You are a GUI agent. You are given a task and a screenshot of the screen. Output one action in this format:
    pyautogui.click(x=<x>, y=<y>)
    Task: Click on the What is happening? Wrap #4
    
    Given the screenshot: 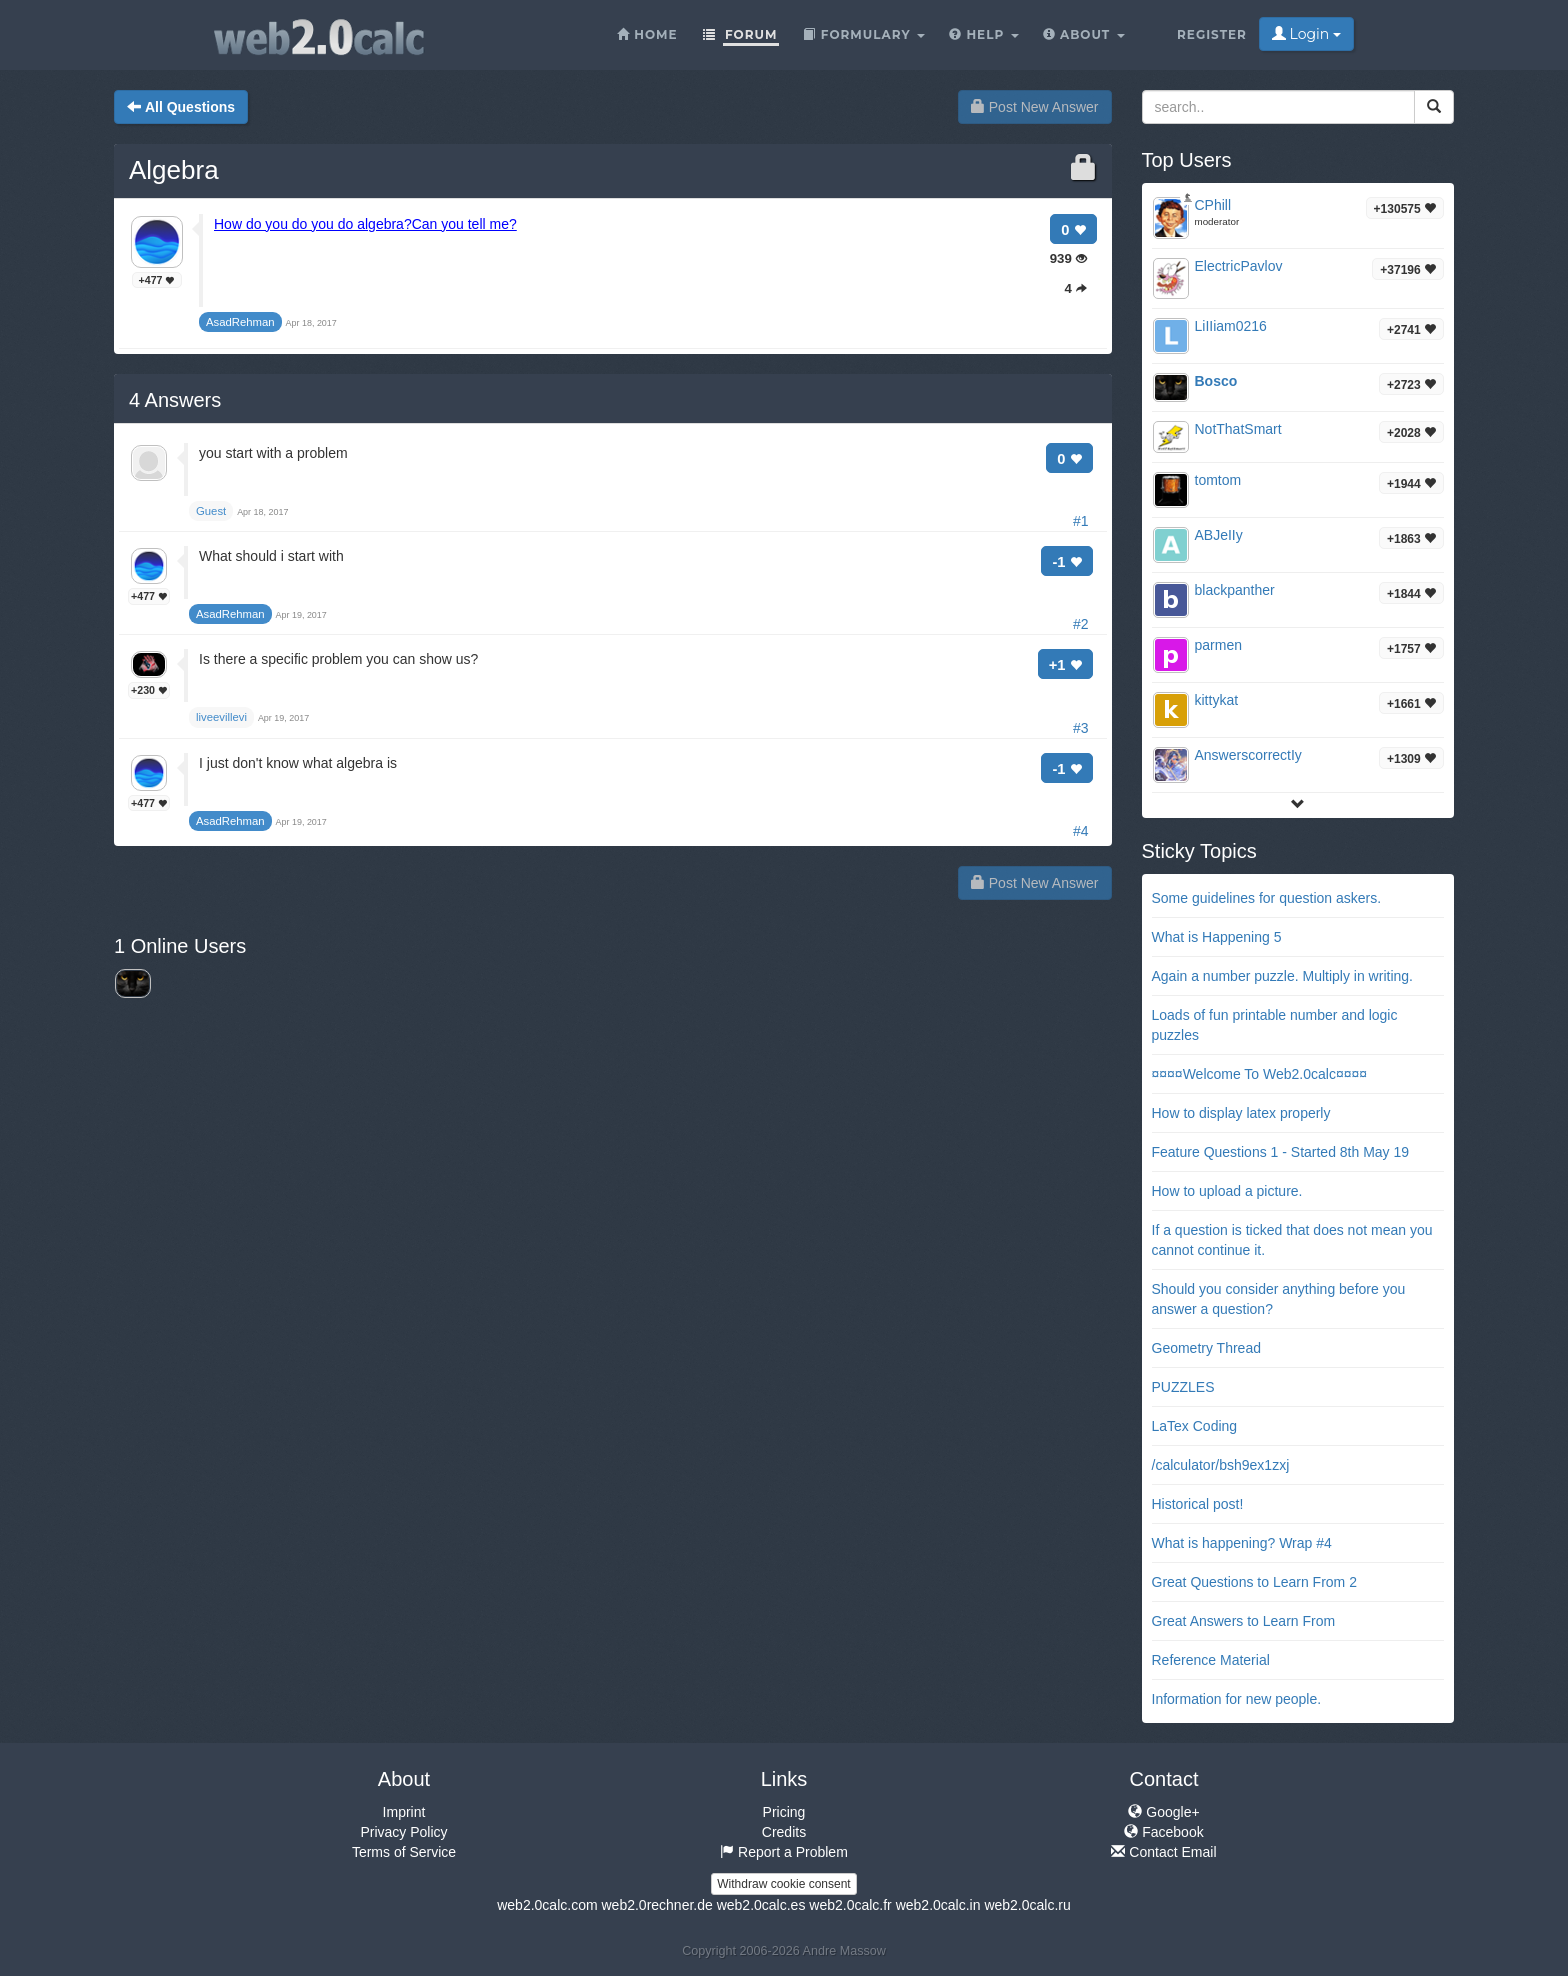 What is the action you would take?
    pyautogui.click(x=1242, y=1543)
    